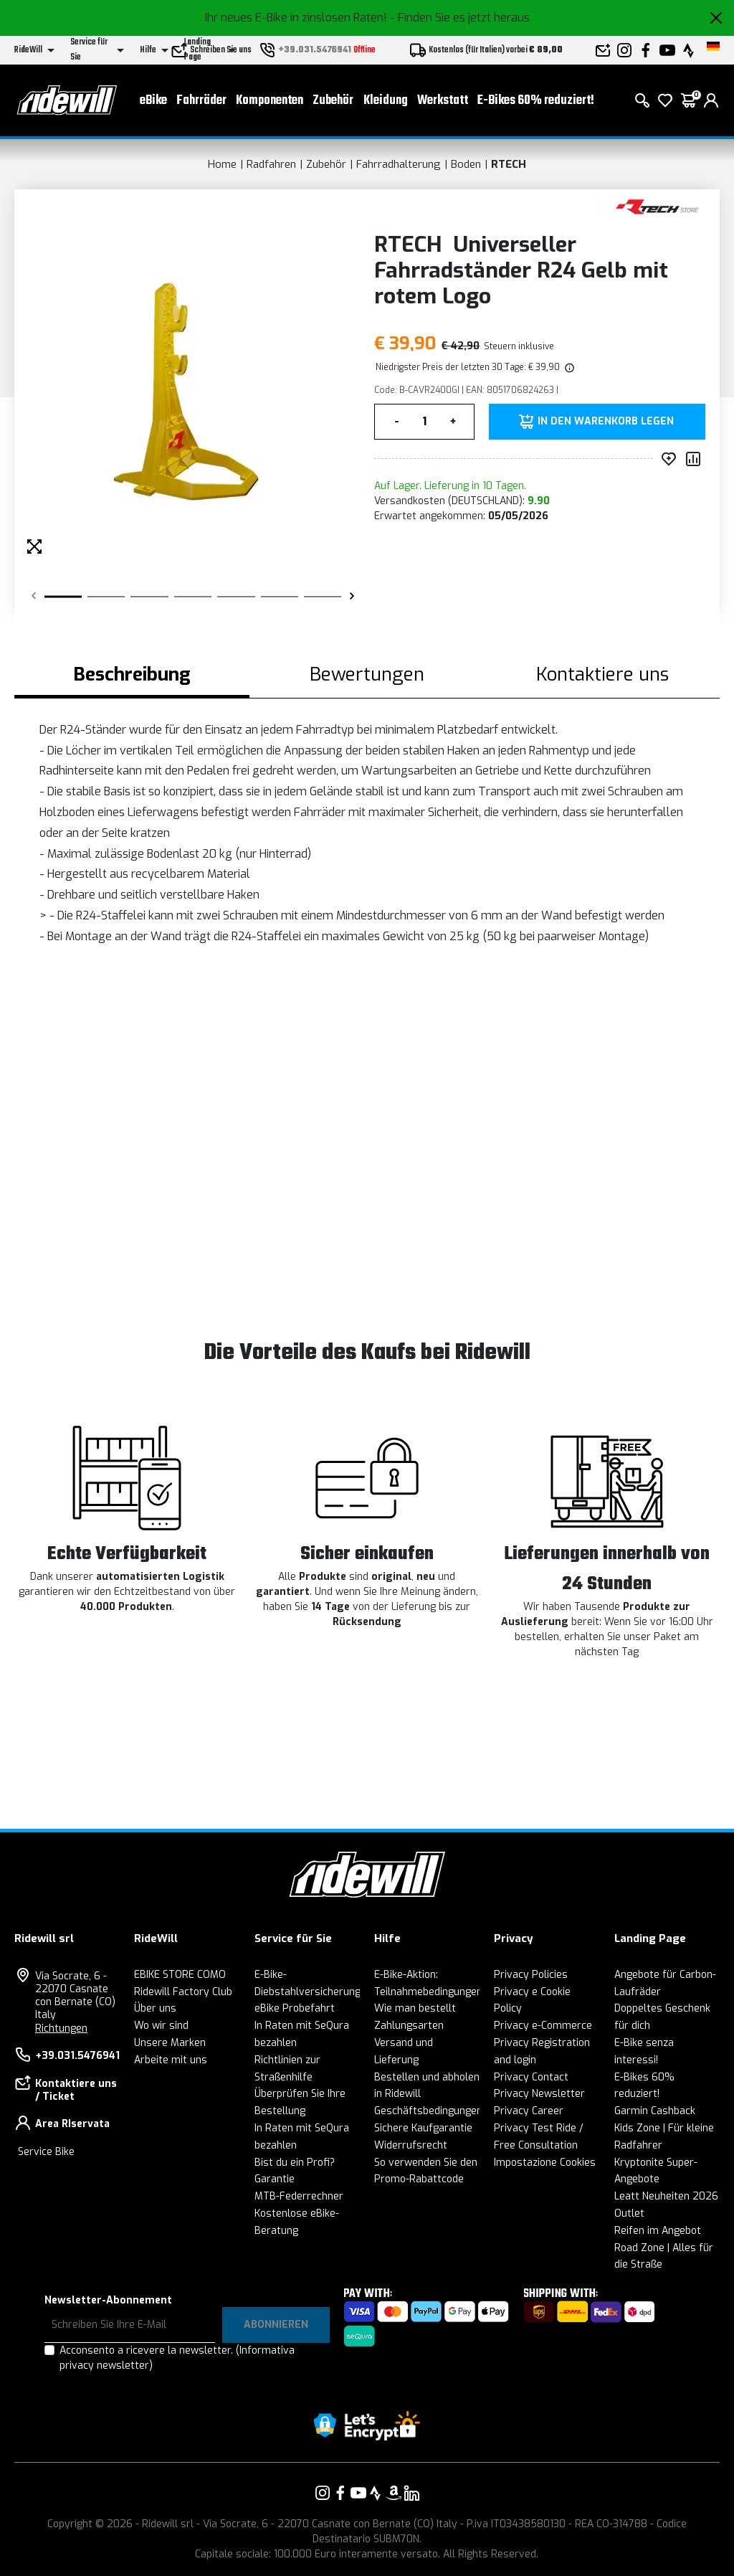 This screenshot has height=2576, width=734. Describe the element at coordinates (545, 2162) in the screenshot. I see `Impostazione Cookies` at that location.